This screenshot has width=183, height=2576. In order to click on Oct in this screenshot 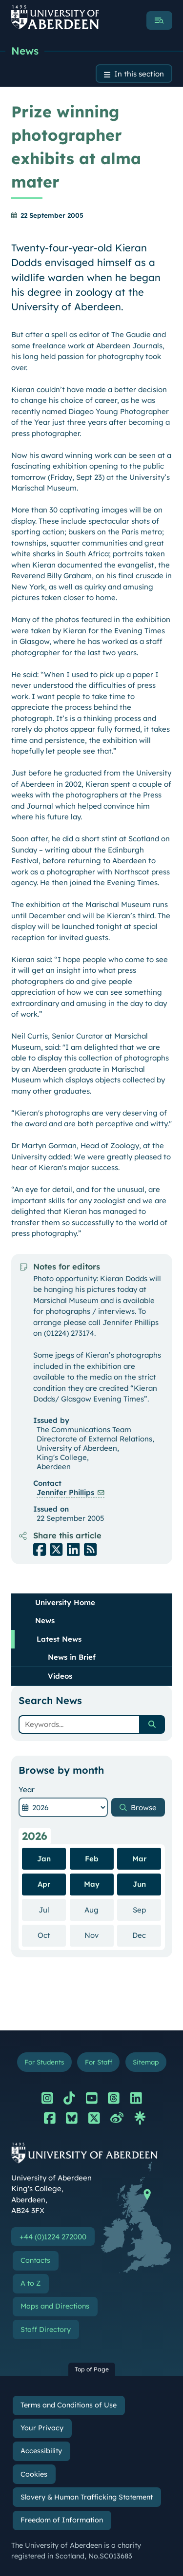, I will do `click(52, 1935)`.